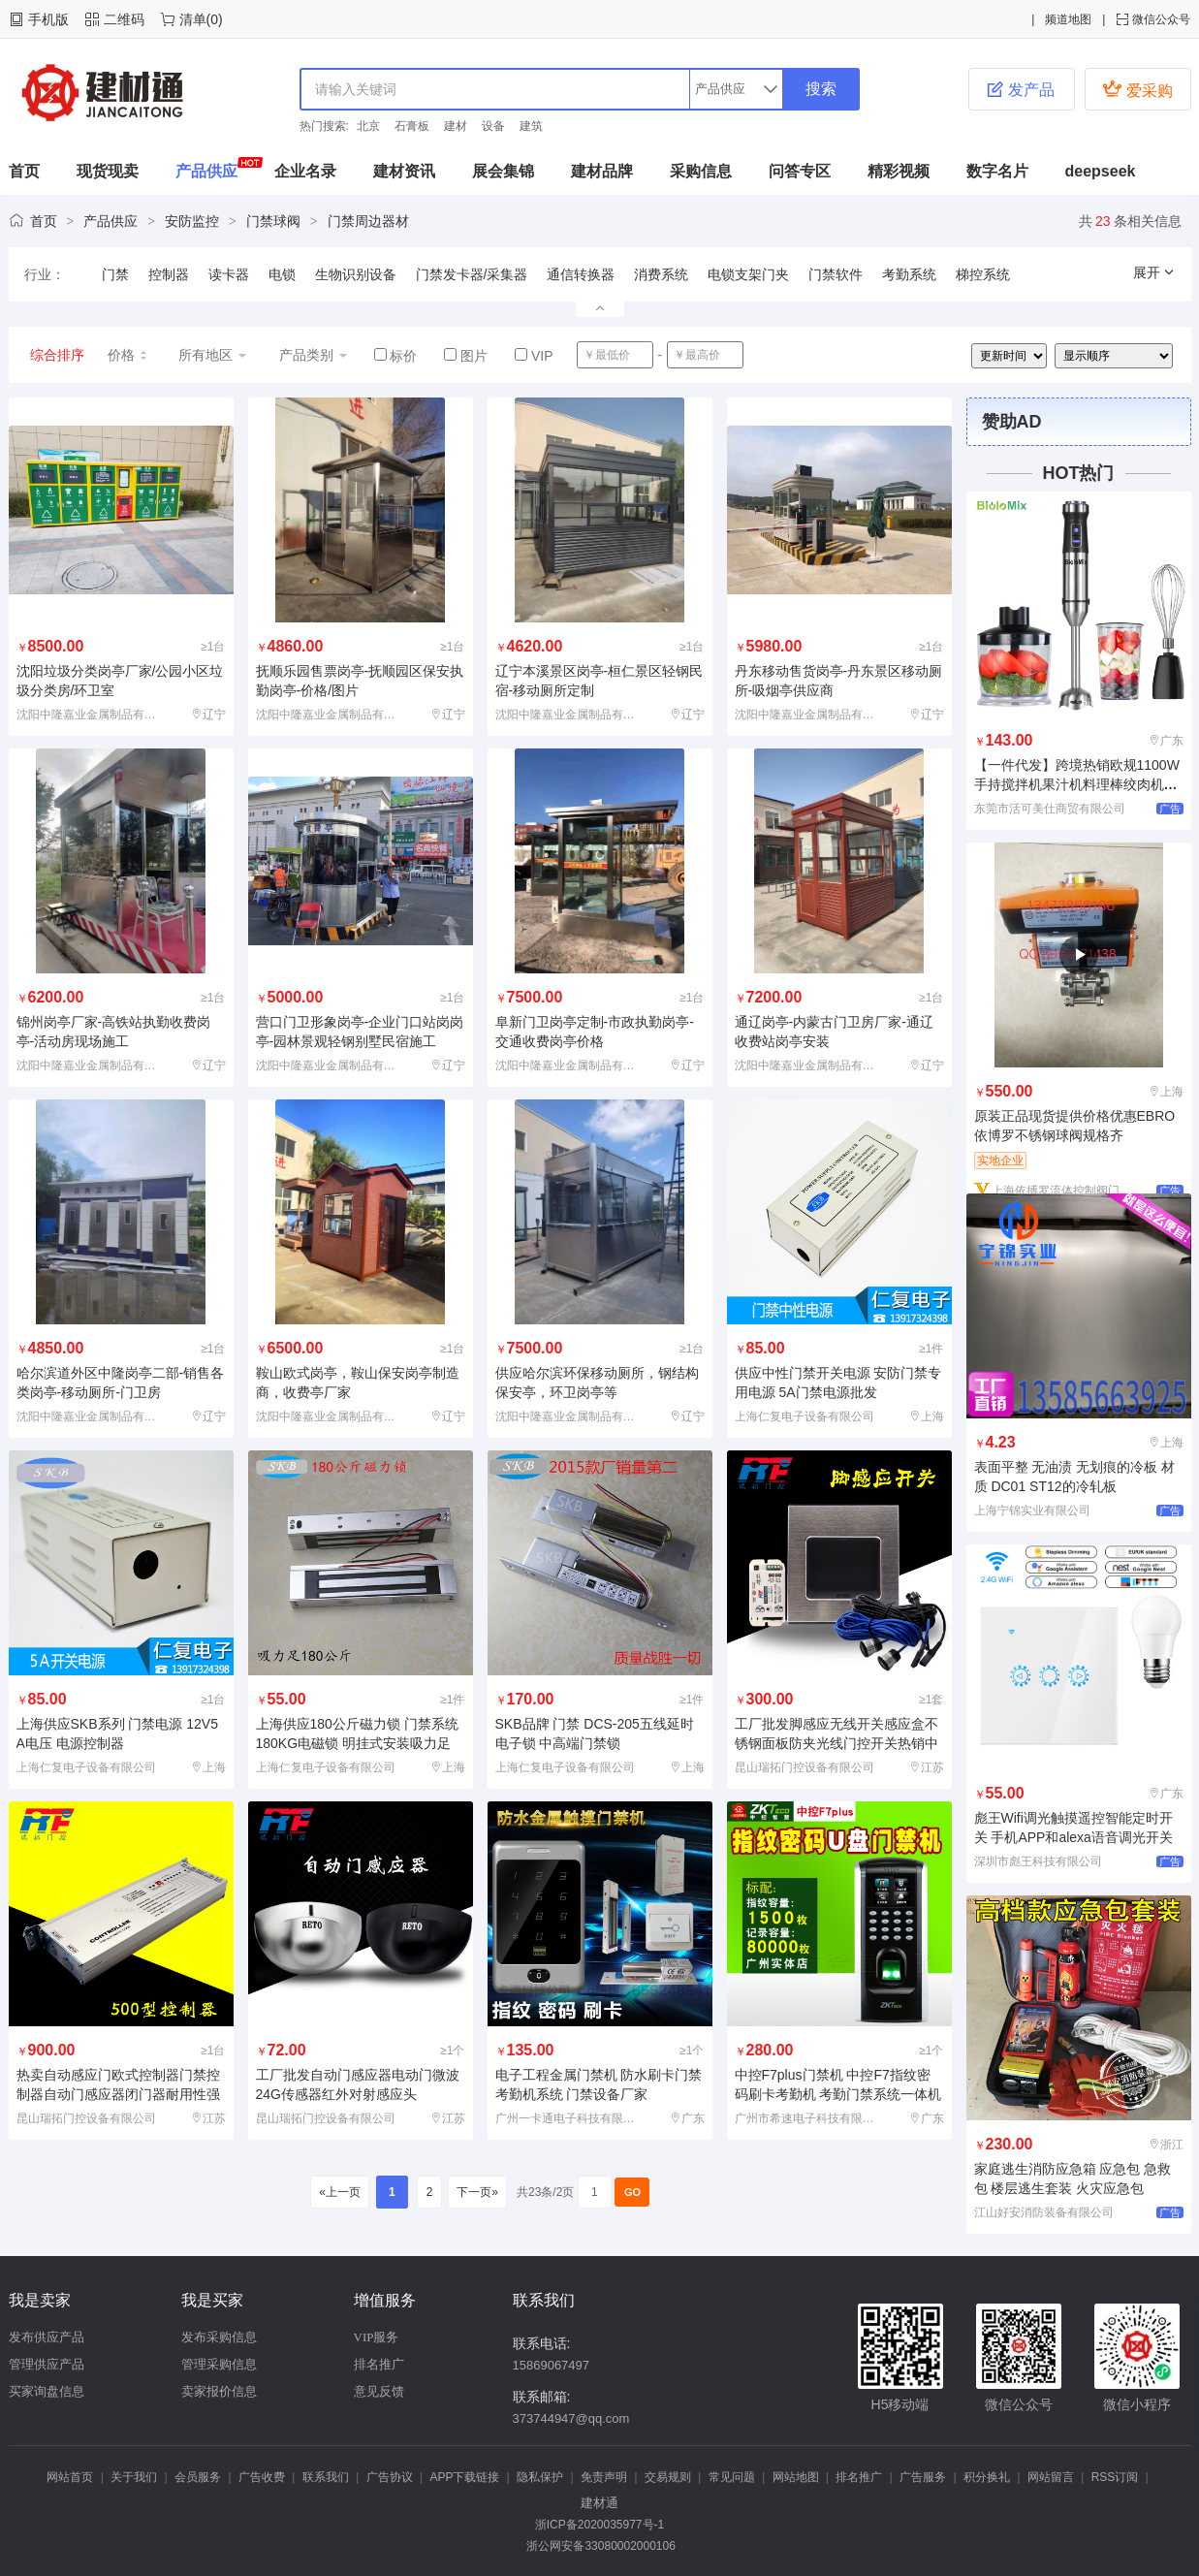  I want to click on 建材资讯, so click(404, 171).